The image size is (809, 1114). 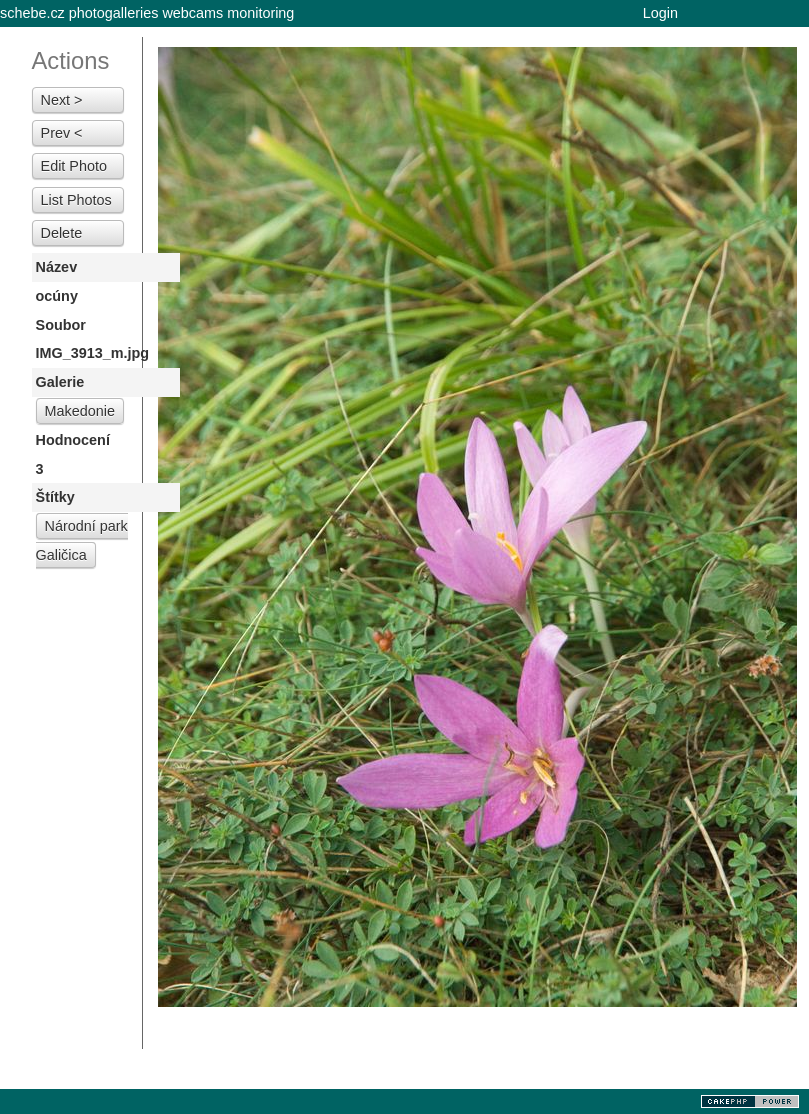 What do you see at coordinates (660, 13) in the screenshot?
I see `Login` at bounding box center [660, 13].